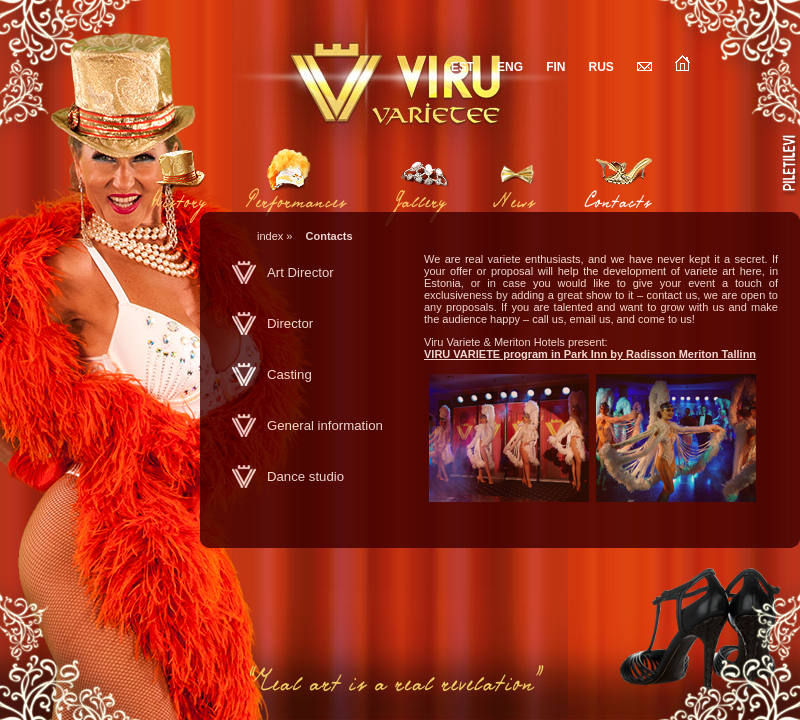  I want to click on Art Director, so click(300, 272).